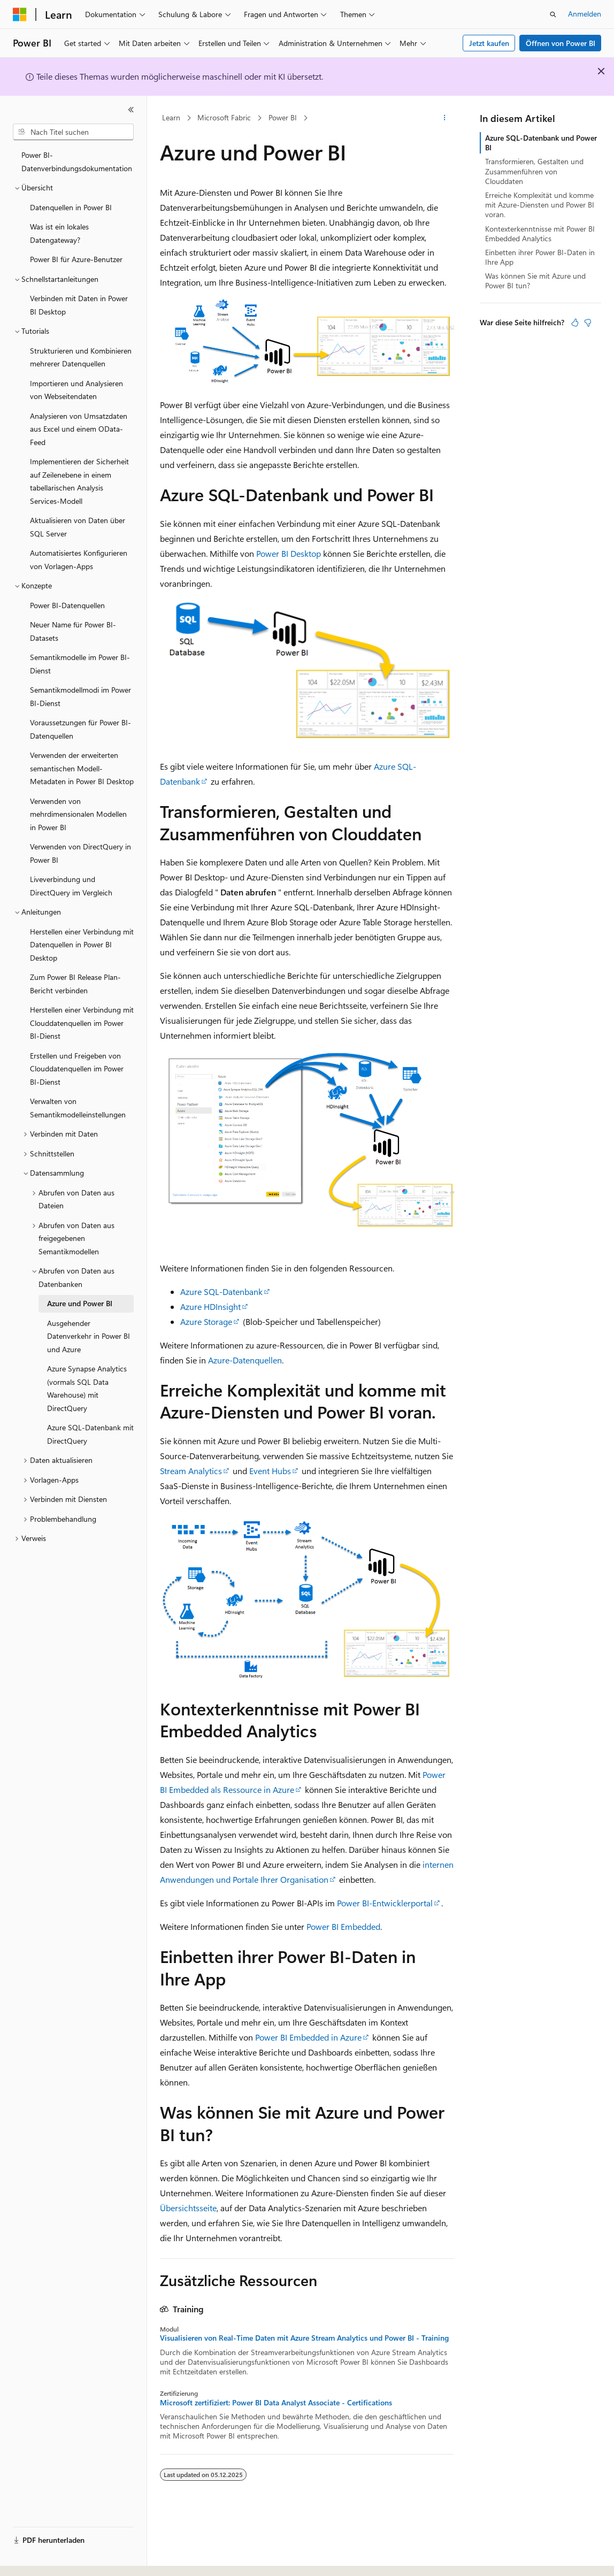 The image size is (614, 2576). I want to click on Power BI-Datenverbindungsdokumentation [treeitem], so click(76, 161).